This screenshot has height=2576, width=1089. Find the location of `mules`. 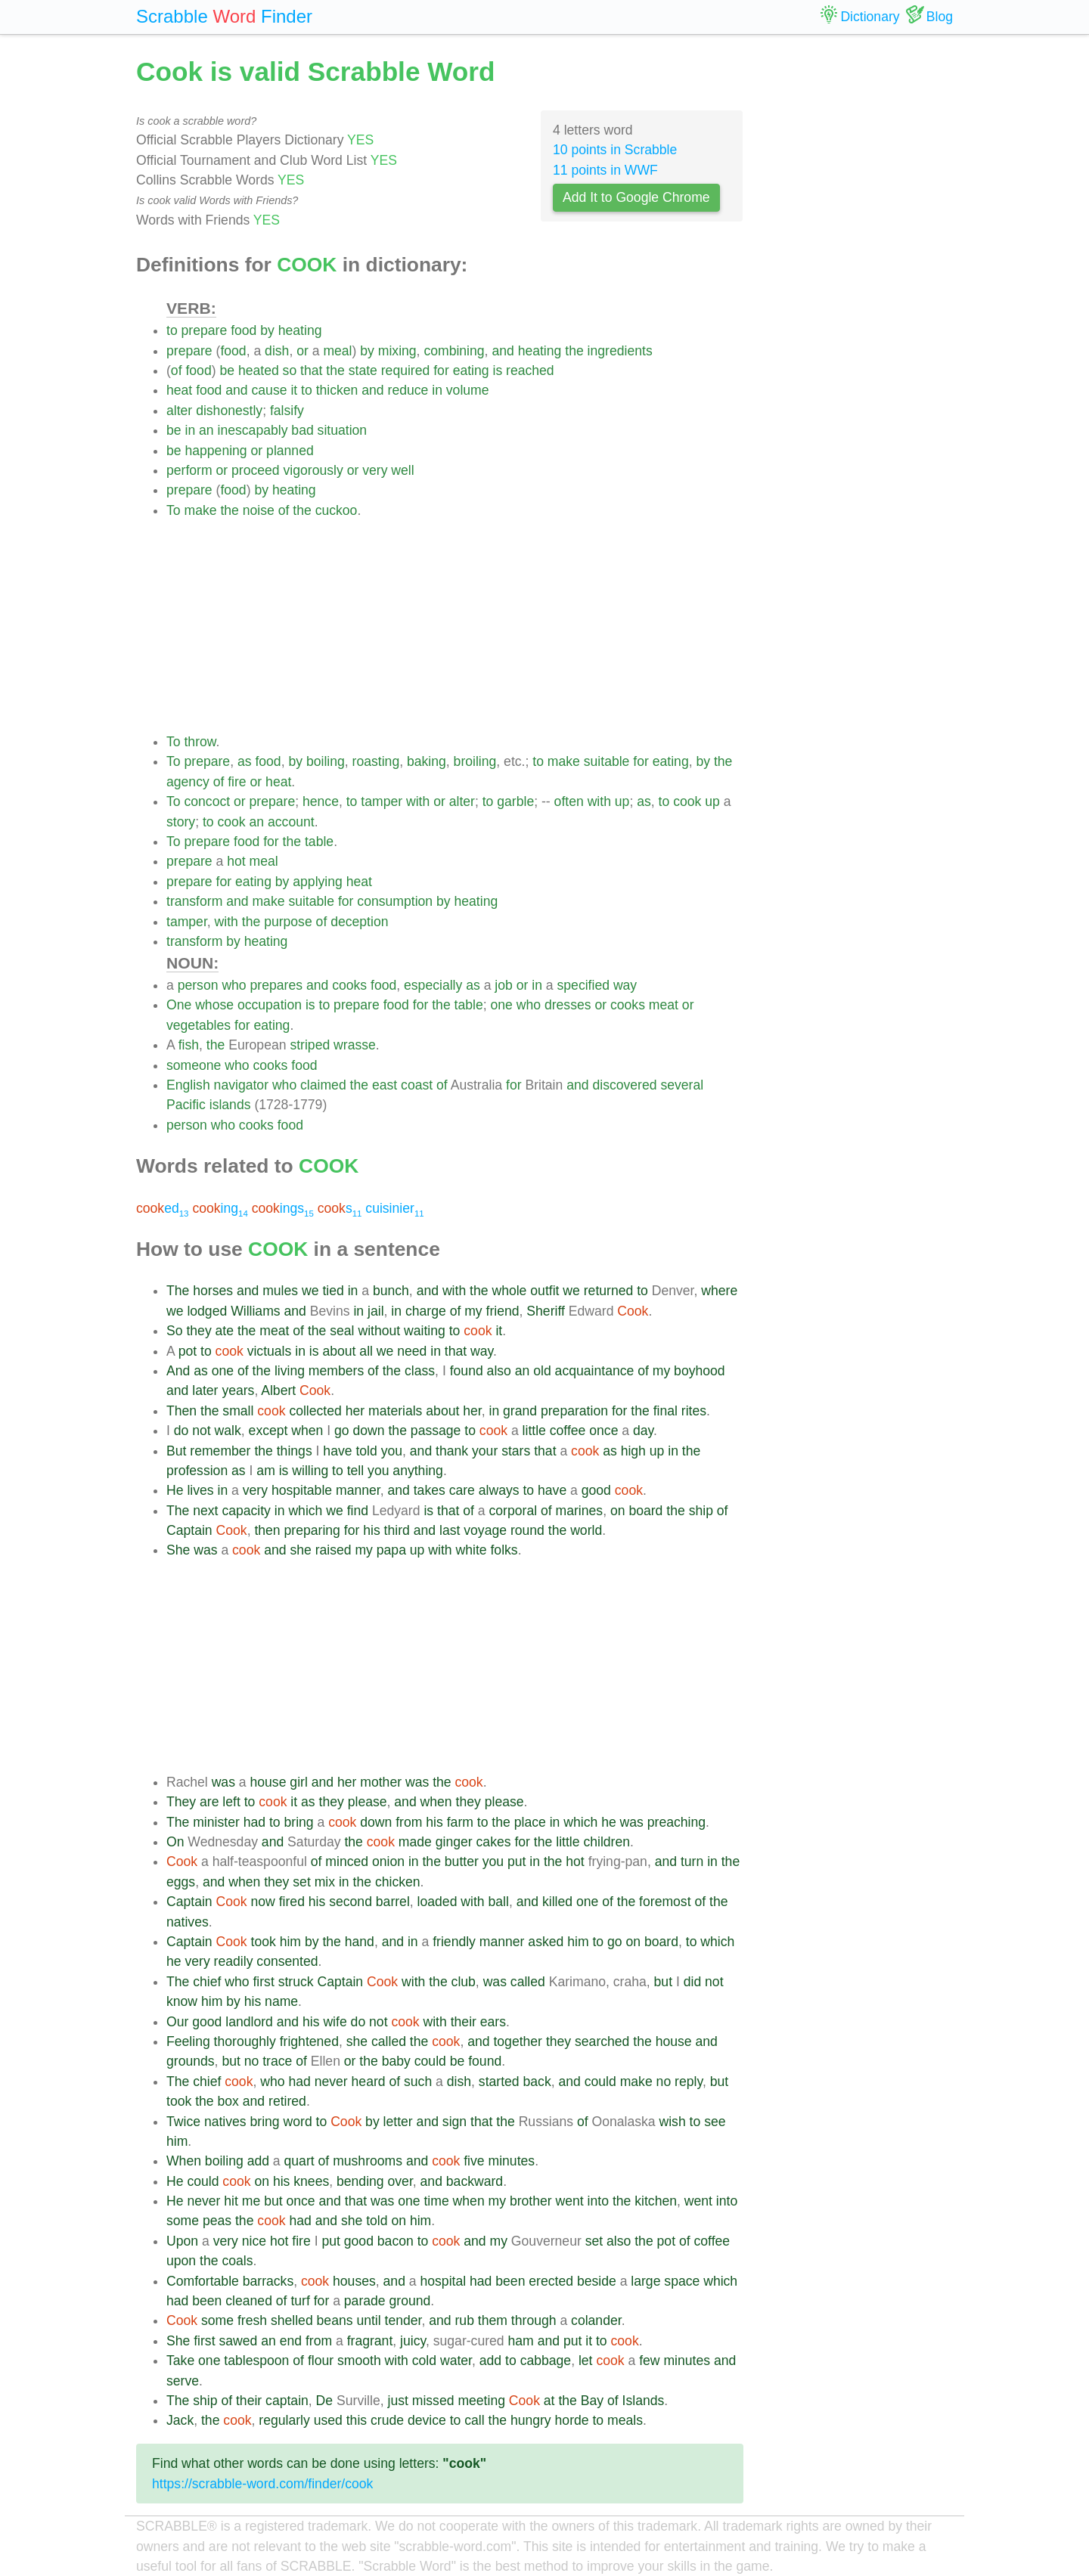

mules is located at coordinates (280, 1290).